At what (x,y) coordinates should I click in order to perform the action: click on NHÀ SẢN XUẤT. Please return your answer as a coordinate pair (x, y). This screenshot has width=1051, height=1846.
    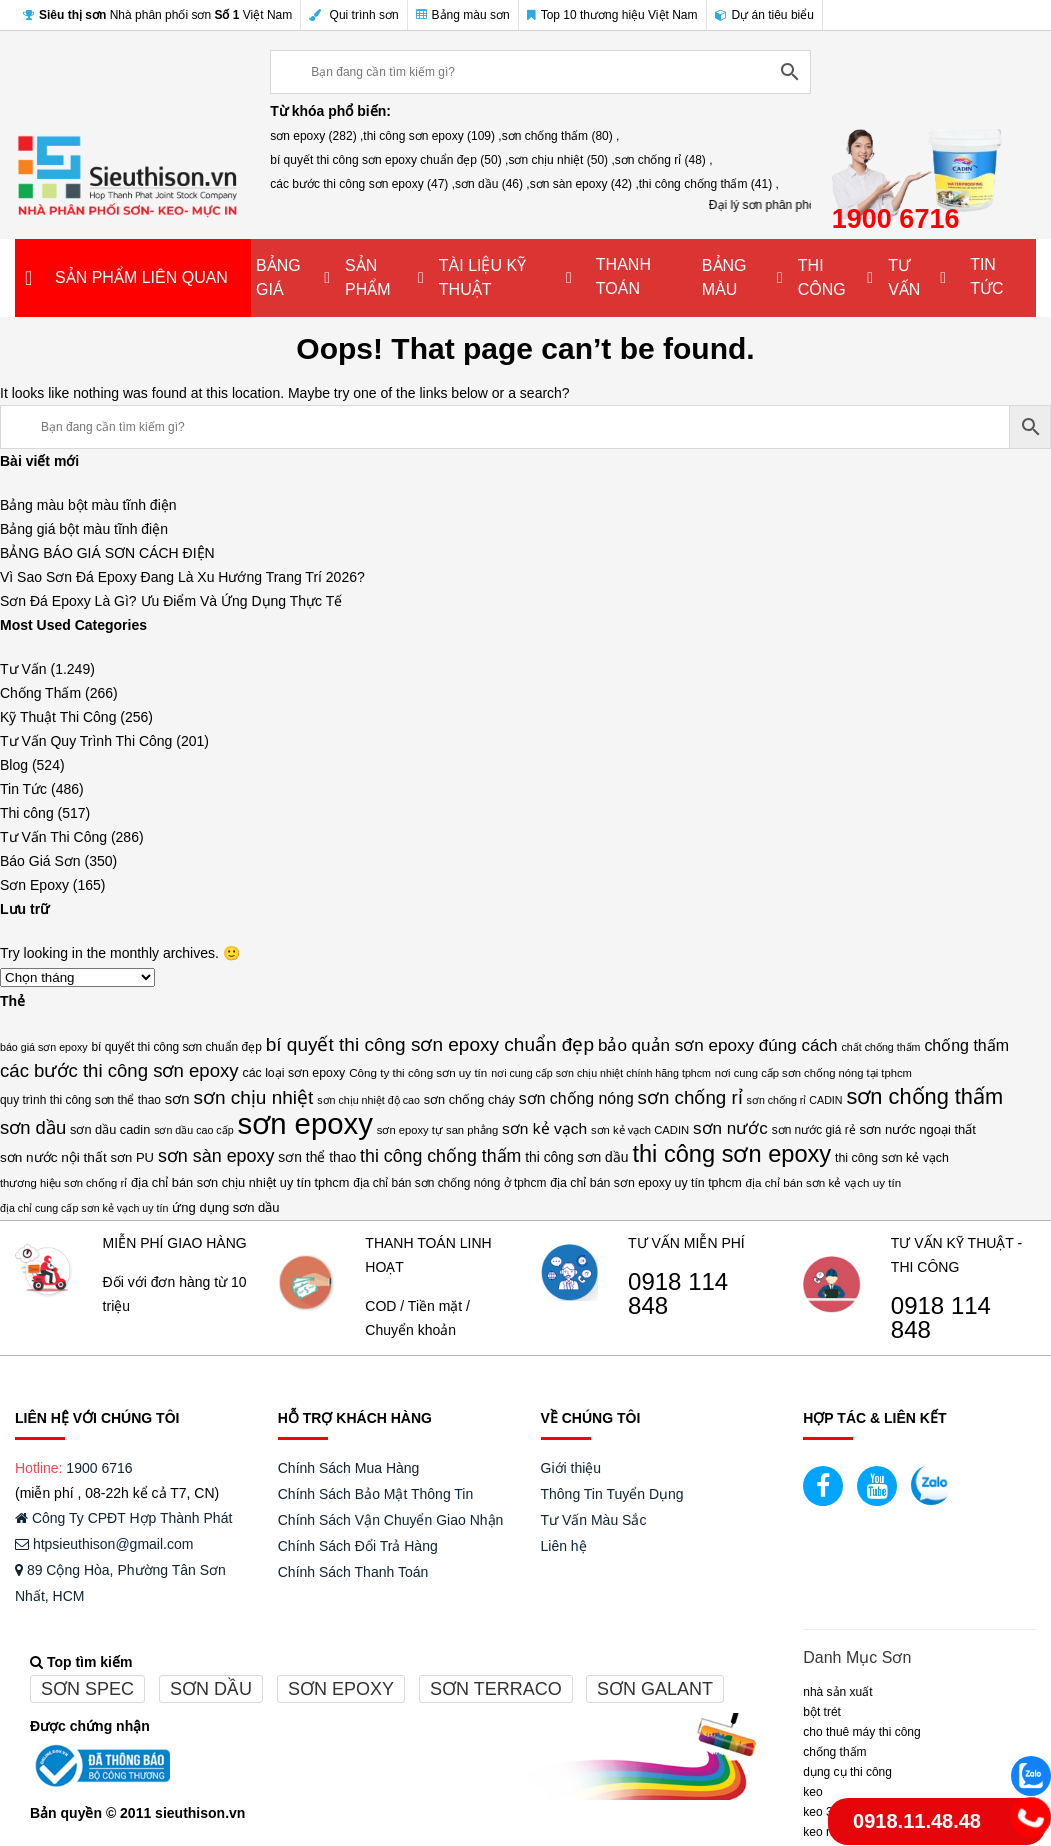
    Looking at the image, I should click on (837, 1692).